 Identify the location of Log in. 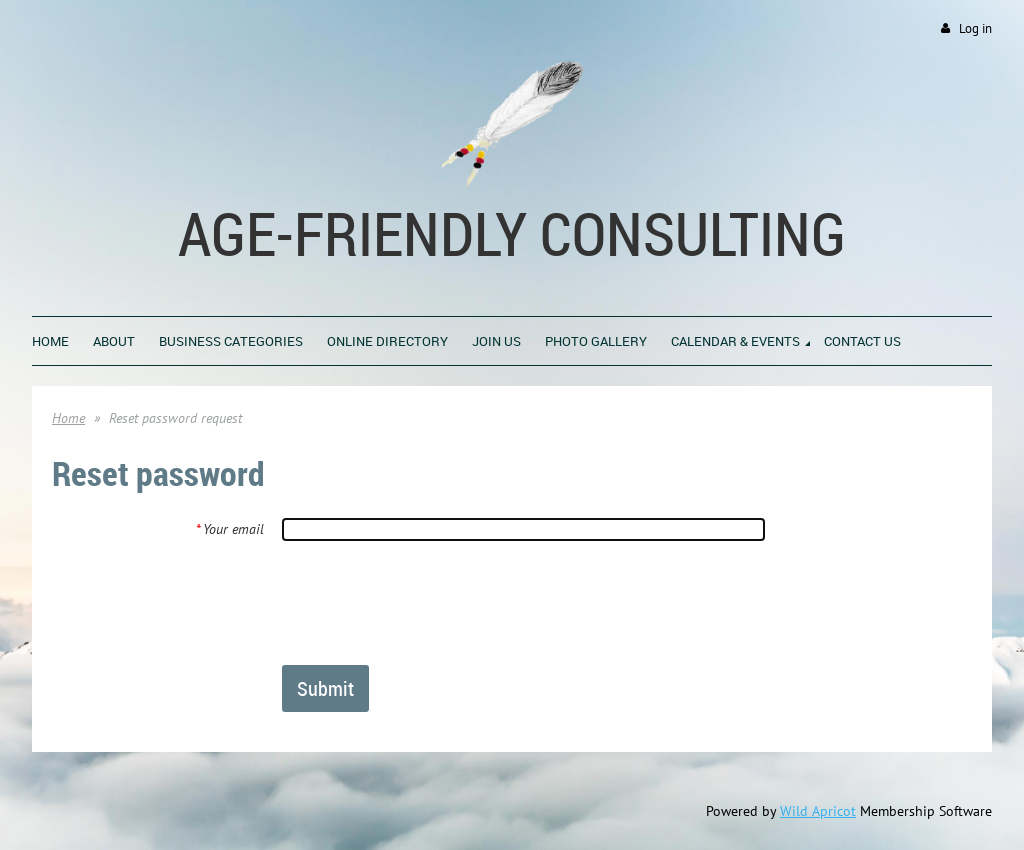
(975, 28).